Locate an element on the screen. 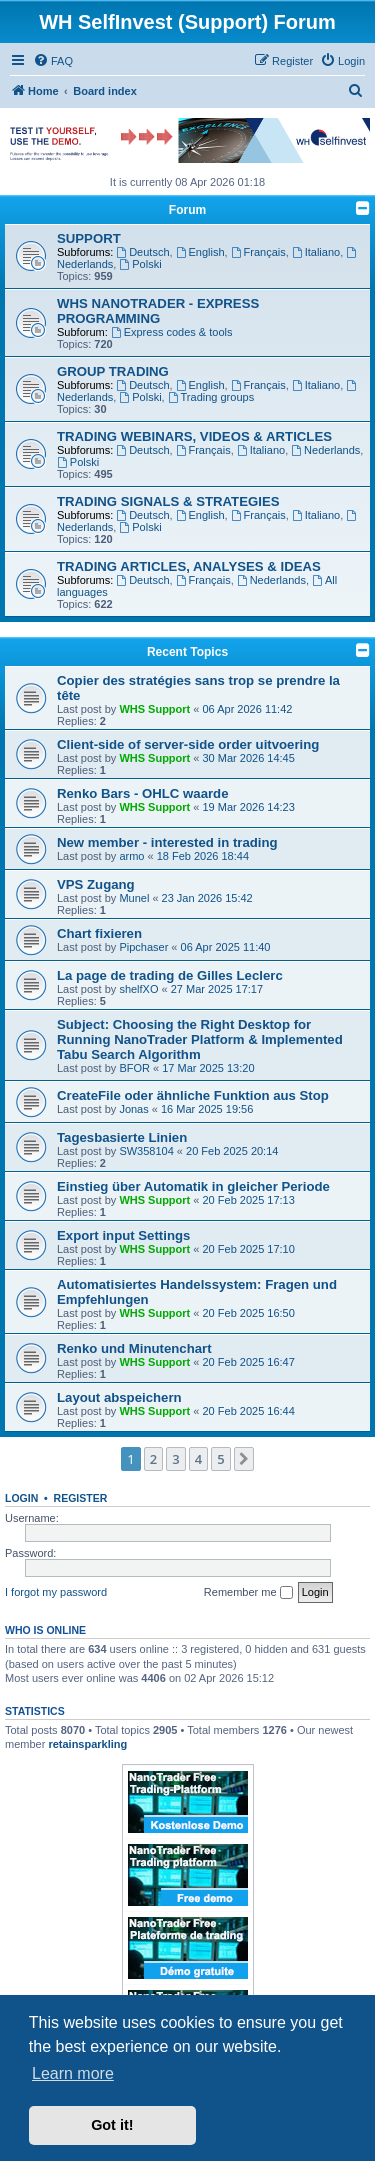  GROUP TRADING is located at coordinates (113, 371).